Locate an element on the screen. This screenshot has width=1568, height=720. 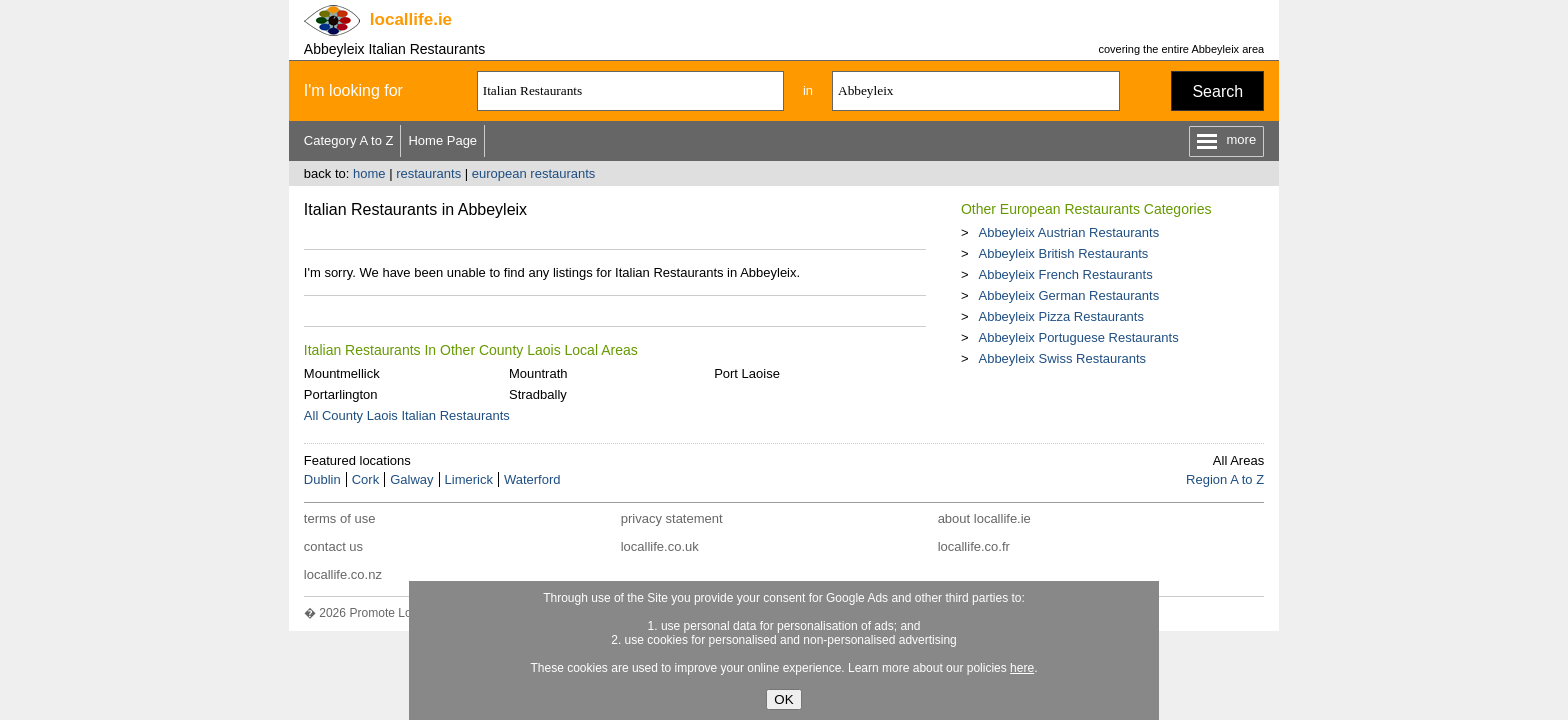
.ie is located at coordinates (411, 19).